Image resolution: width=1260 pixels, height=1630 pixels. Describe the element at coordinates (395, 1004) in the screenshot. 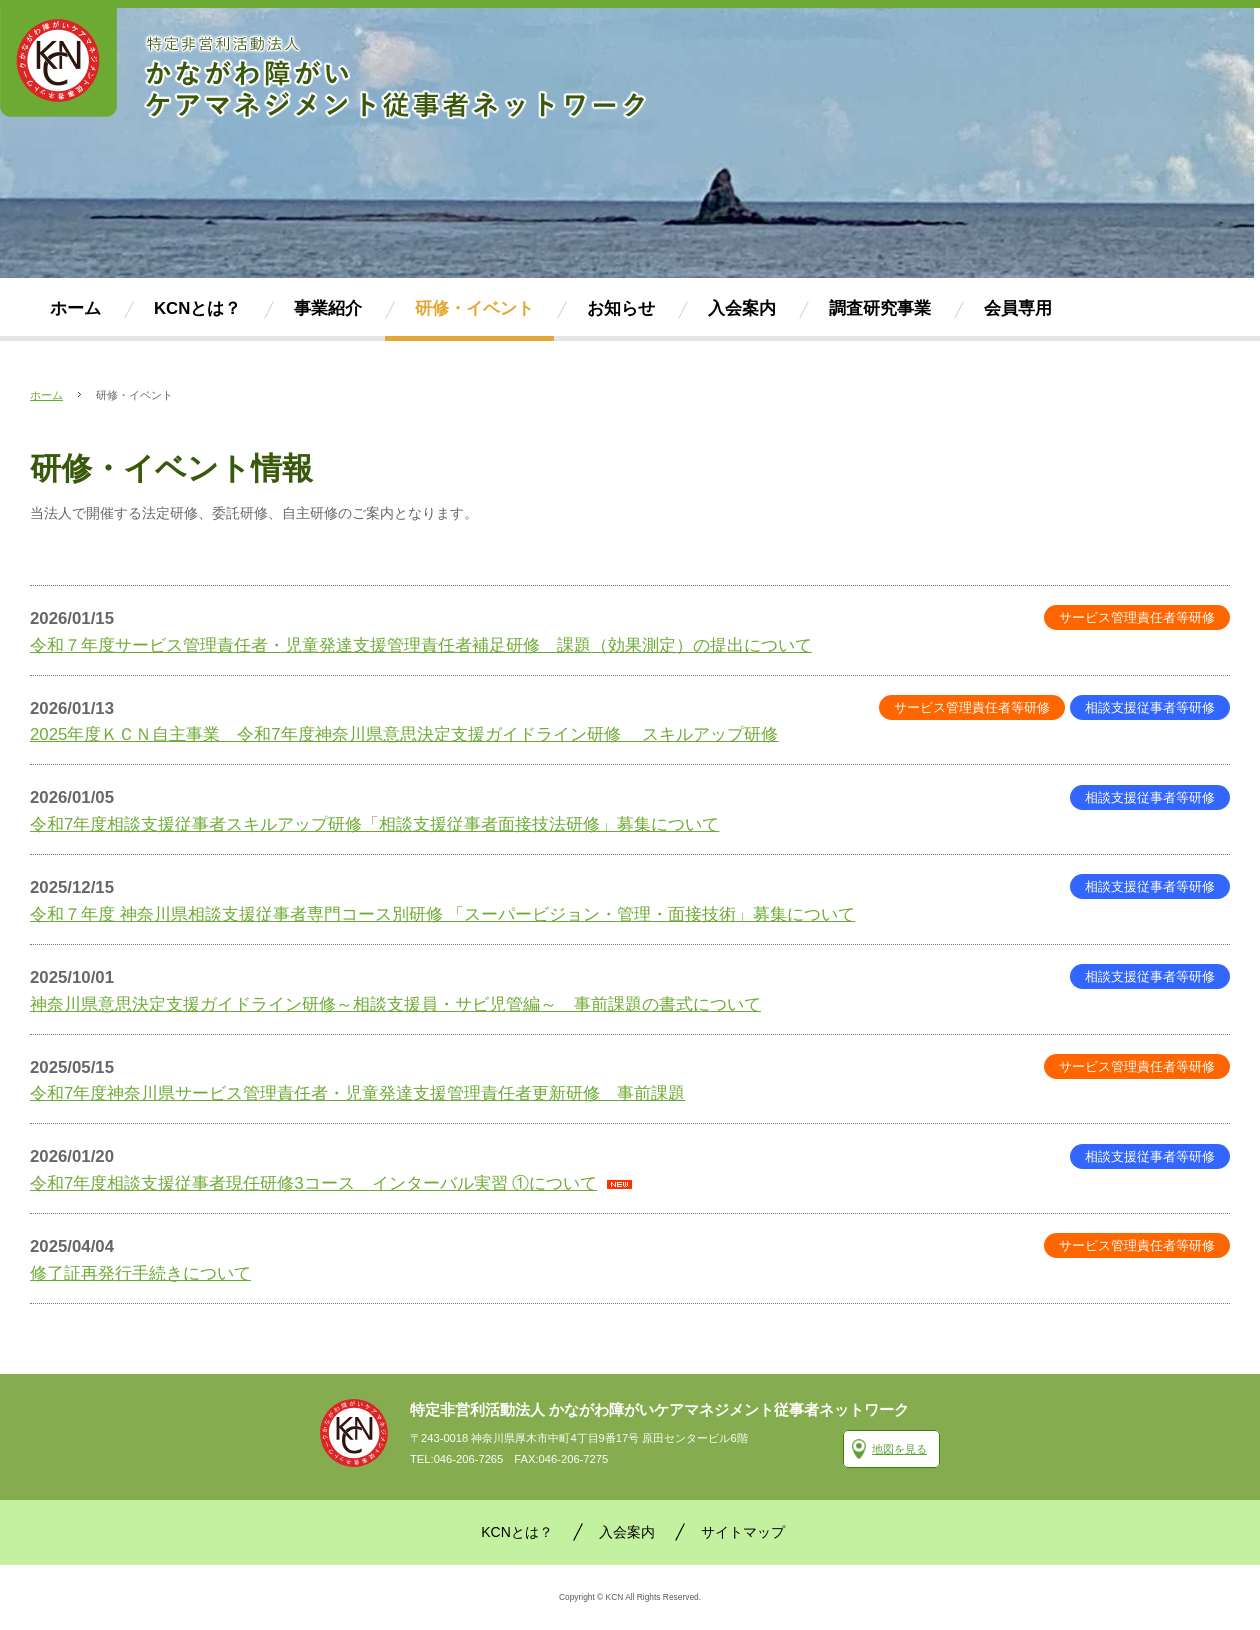

I see `神奈川県意思決定支援ガイドライン研修～相談支援員・サビ児管編～ 事前課題の書式について` at that location.